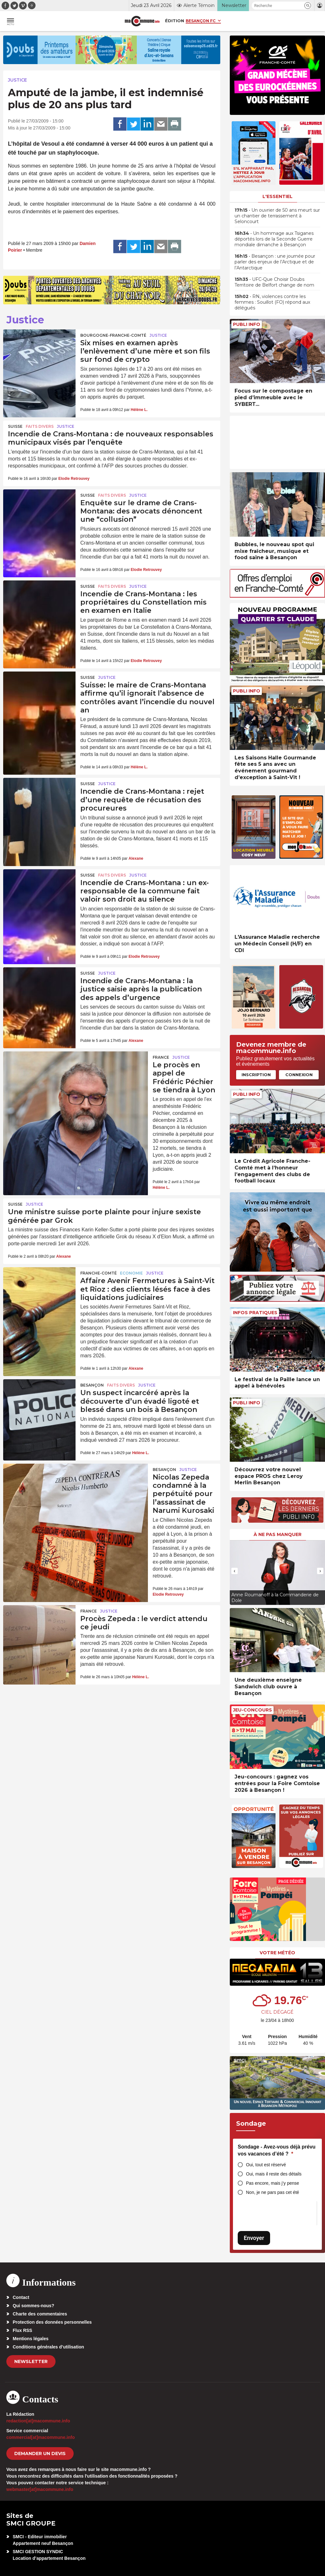 The height and width of the screenshot is (2576, 325). I want to click on Pas encore, mais j’y pense, so click(272, 2183).